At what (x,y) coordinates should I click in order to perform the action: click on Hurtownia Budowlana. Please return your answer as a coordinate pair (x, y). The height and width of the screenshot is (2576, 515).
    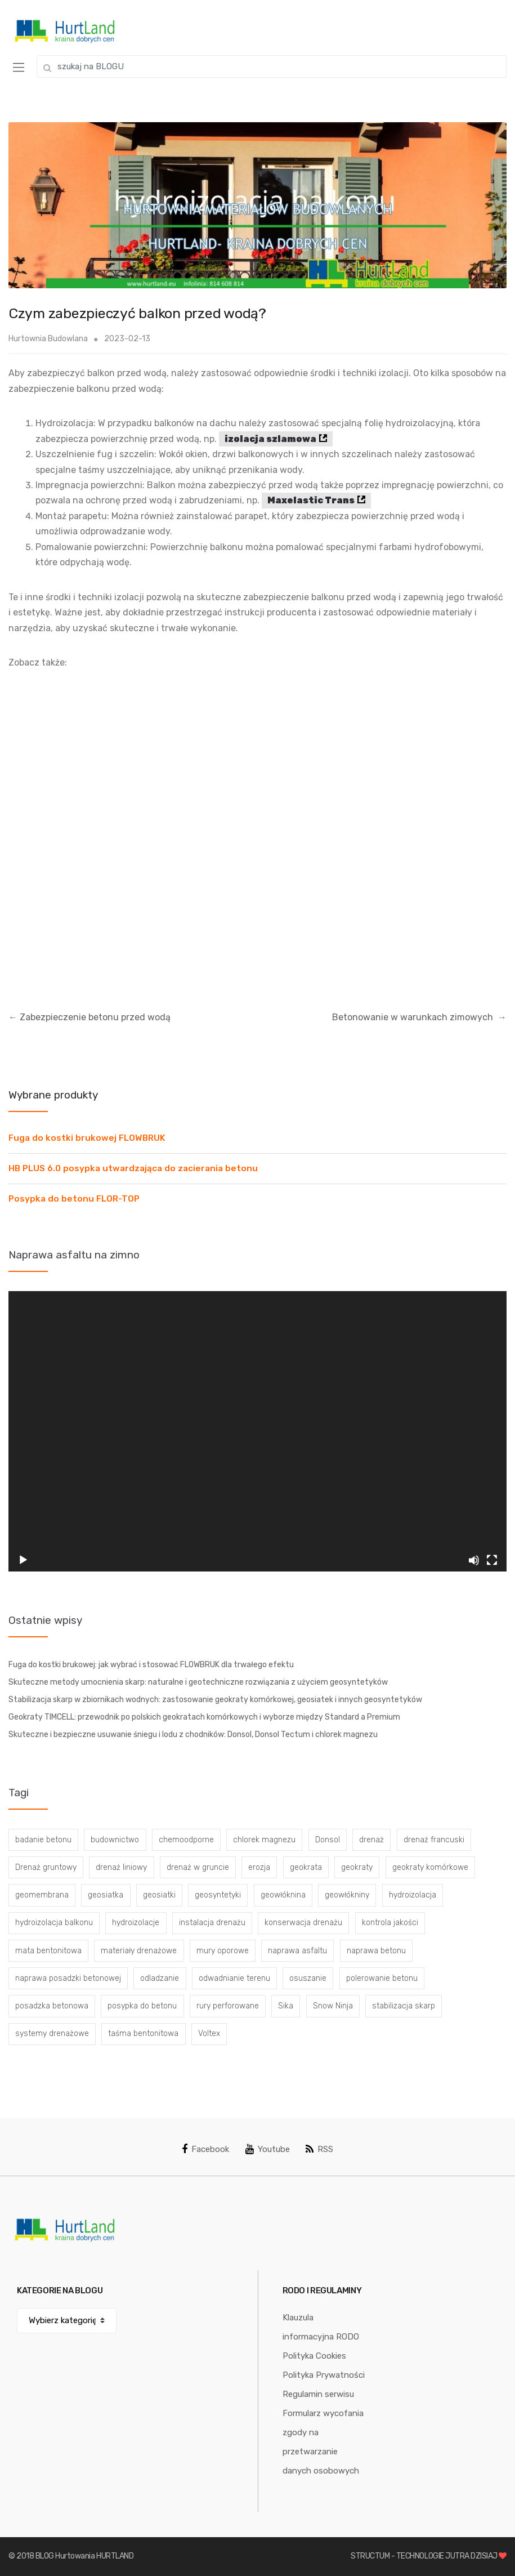
    Looking at the image, I should click on (48, 338).